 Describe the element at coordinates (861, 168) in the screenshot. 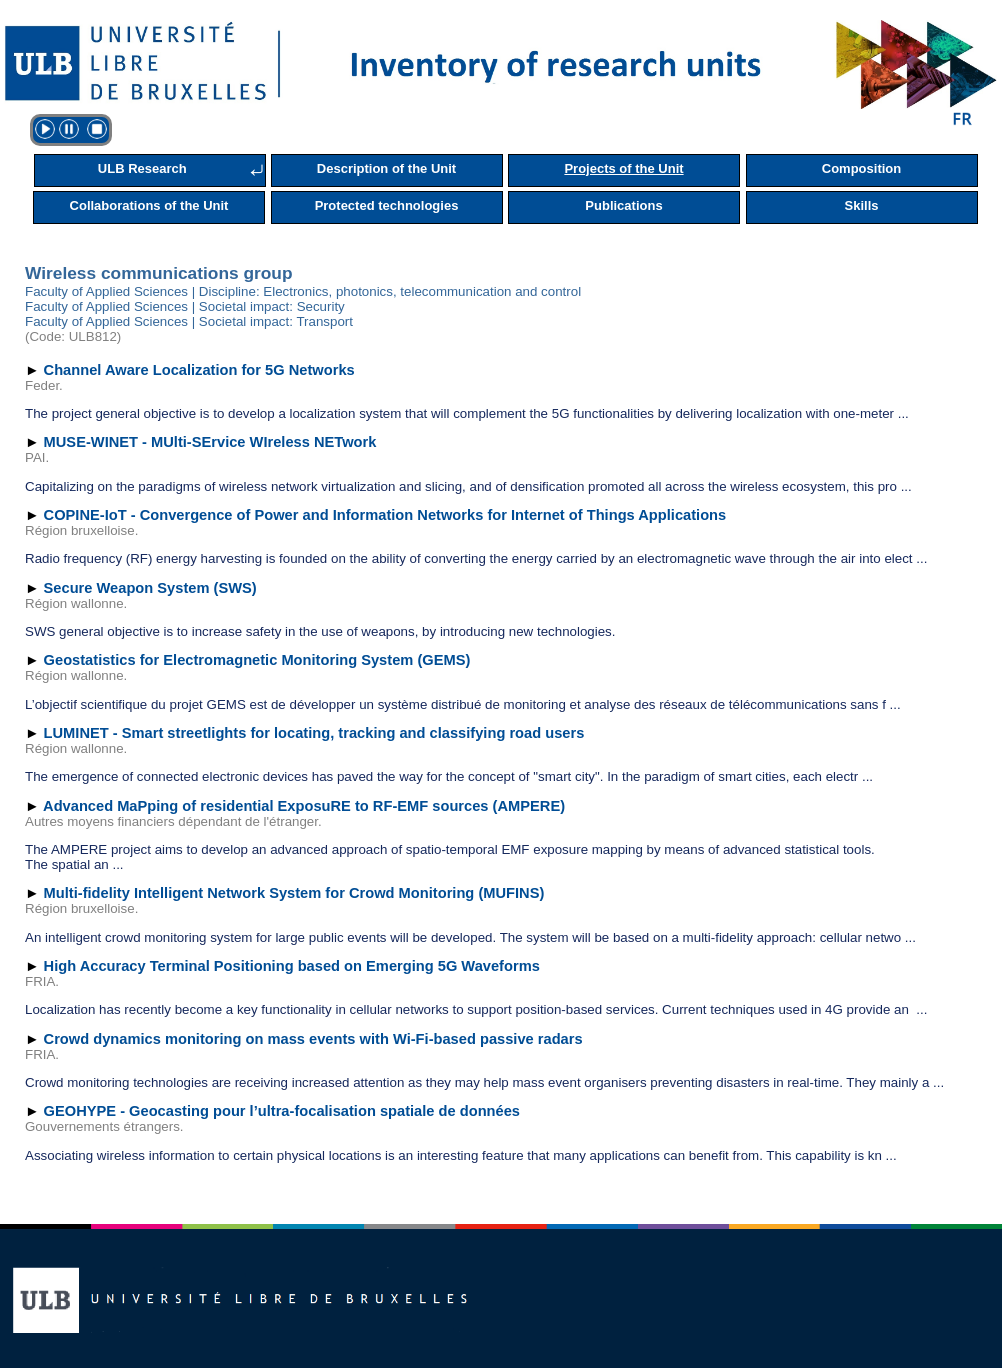

I see `Composition` at that location.